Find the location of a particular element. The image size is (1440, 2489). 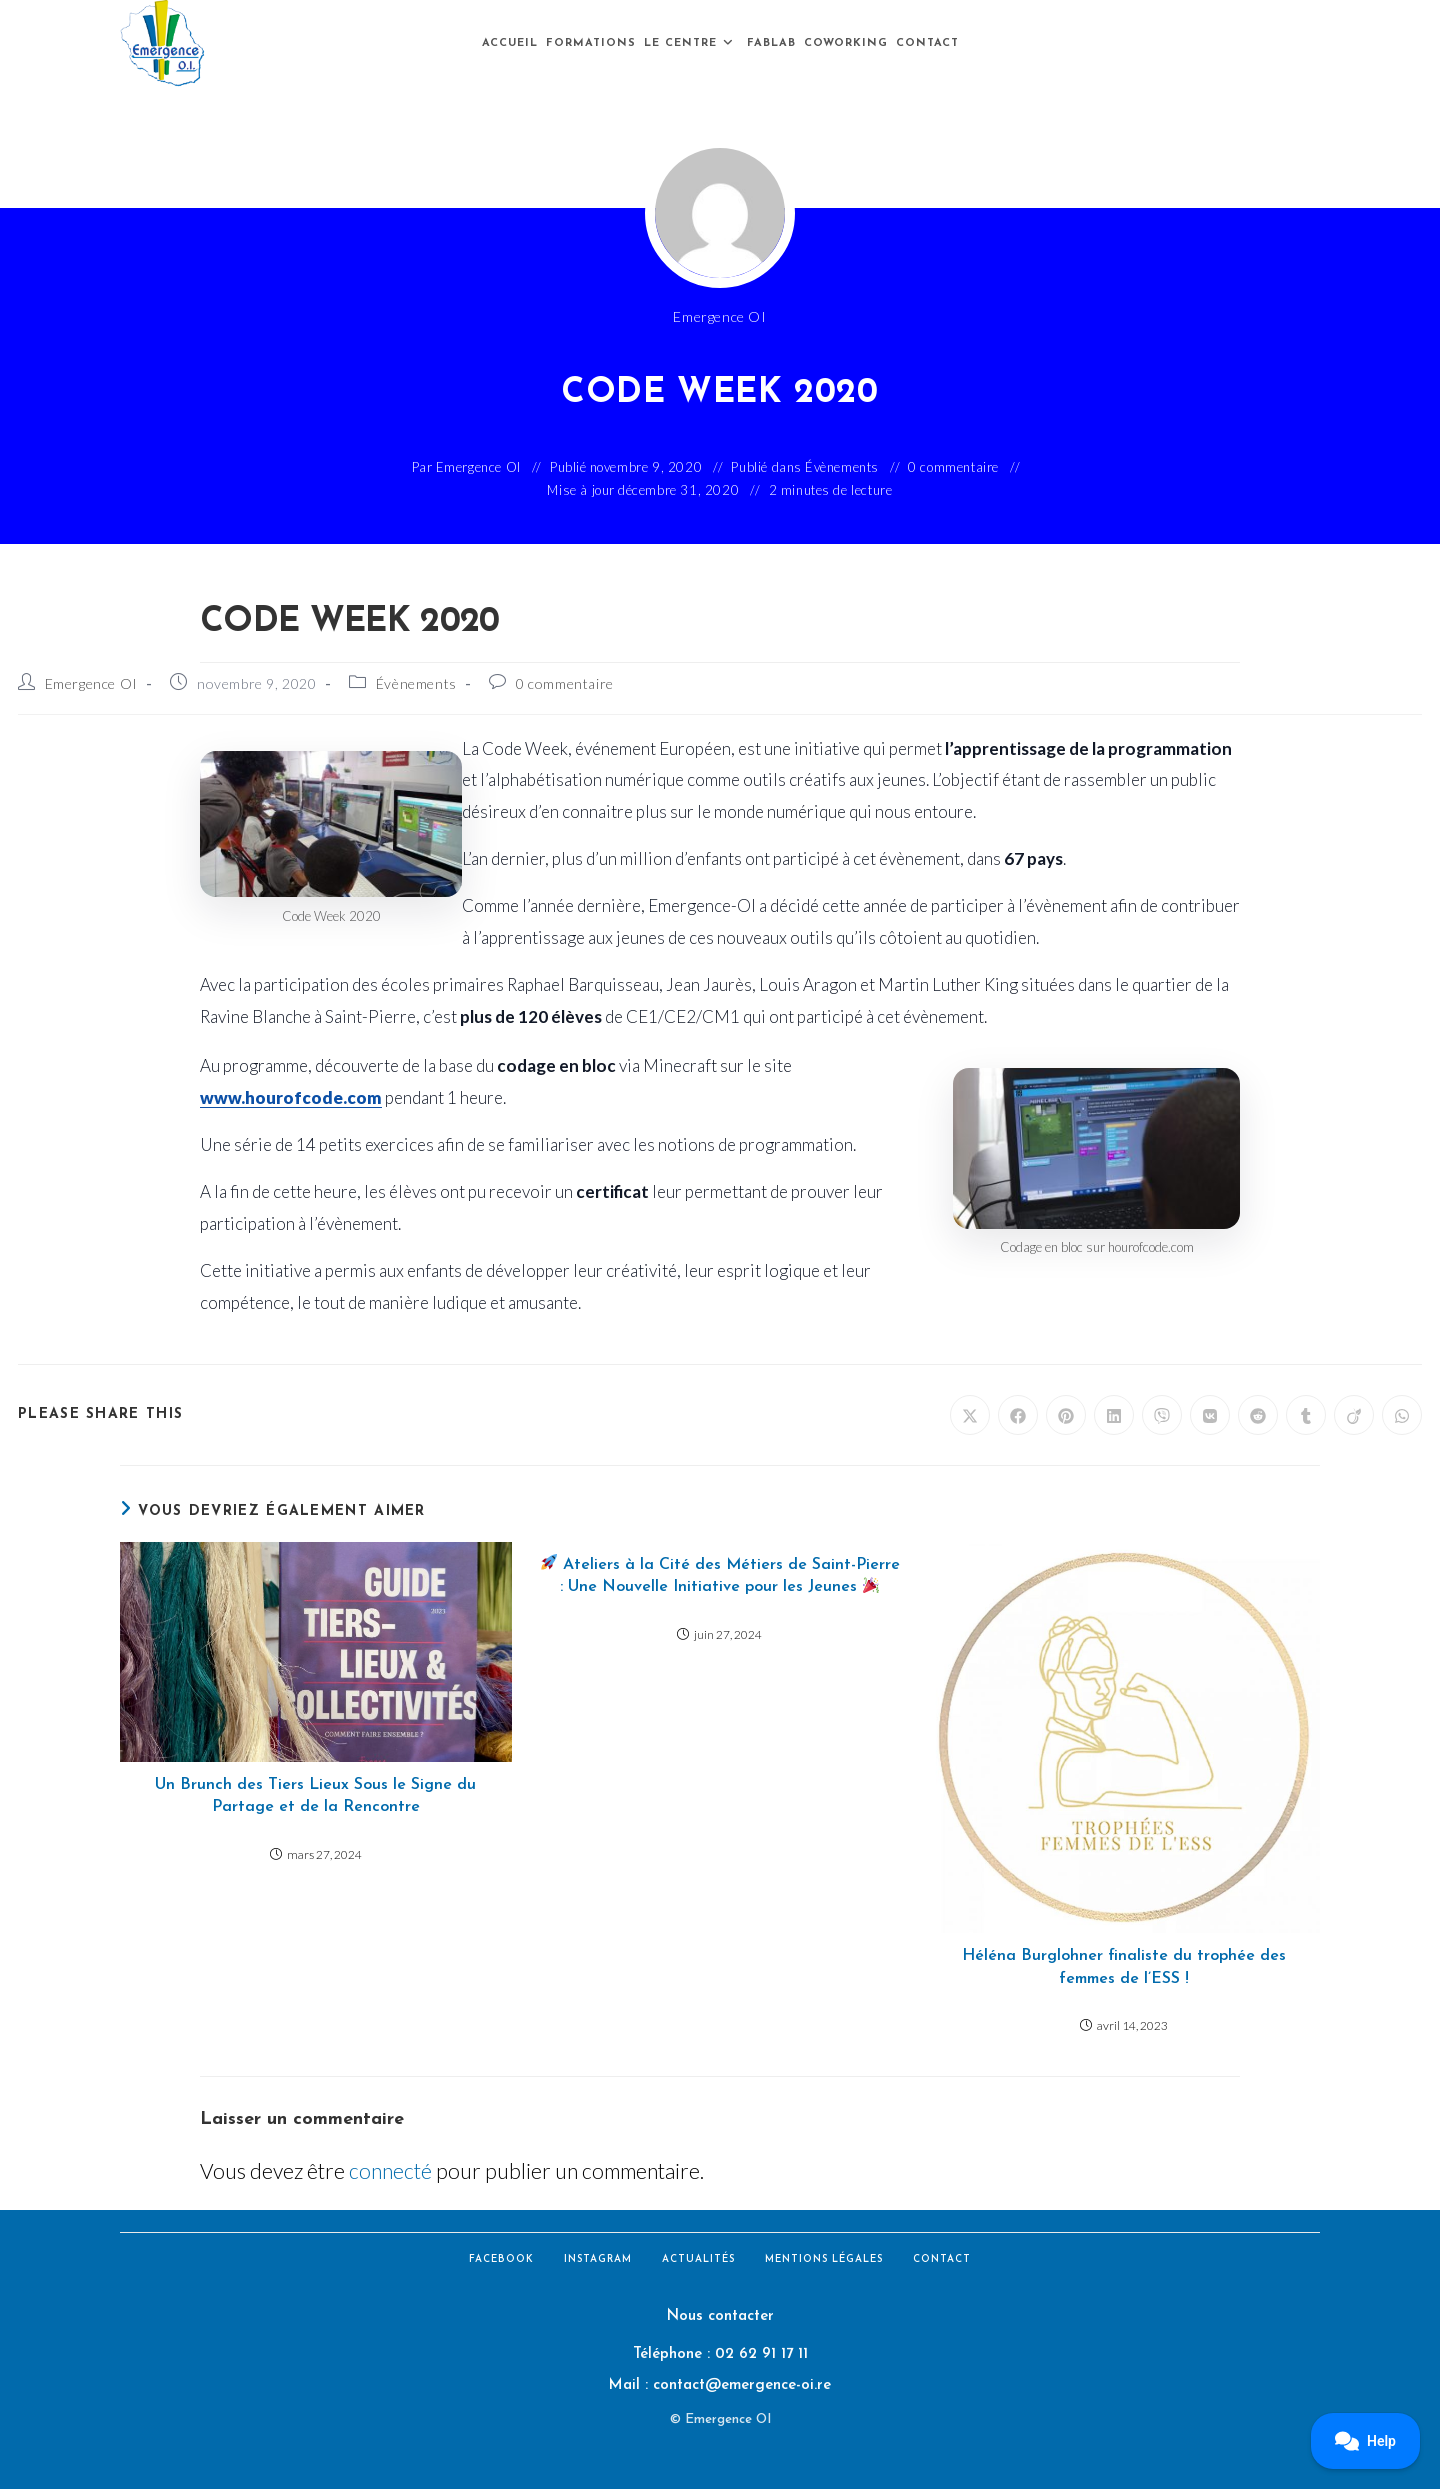

[Partager sur Facebook] is located at coordinates (1018, 1415).